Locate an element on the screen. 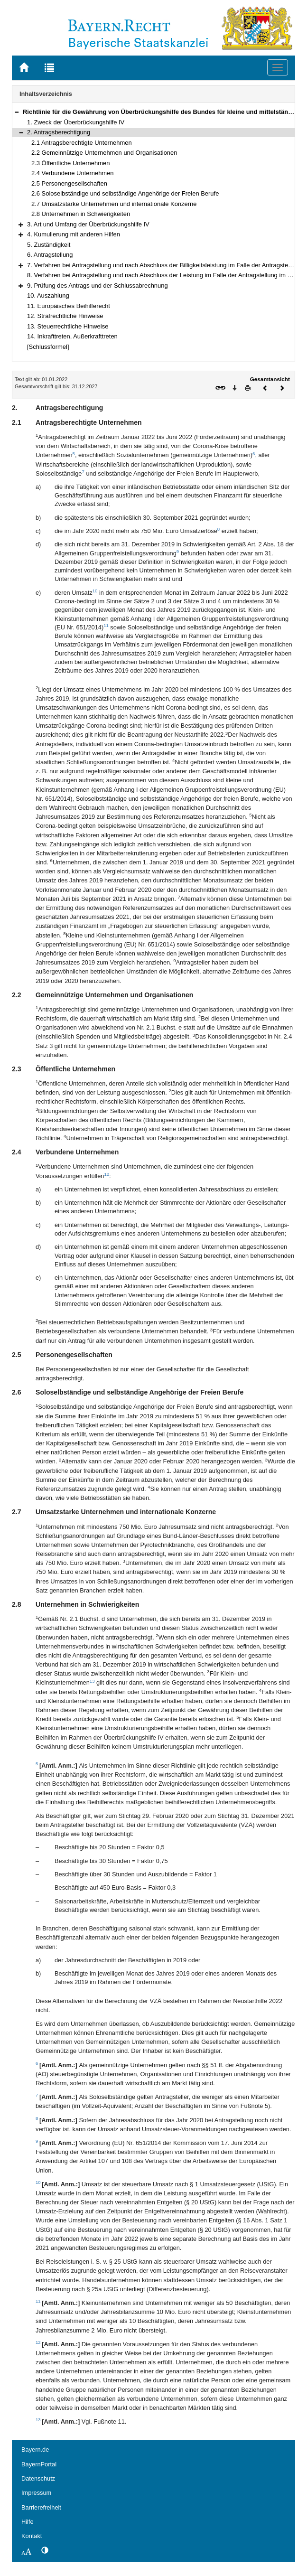  Impressum is located at coordinates (36, 2492).